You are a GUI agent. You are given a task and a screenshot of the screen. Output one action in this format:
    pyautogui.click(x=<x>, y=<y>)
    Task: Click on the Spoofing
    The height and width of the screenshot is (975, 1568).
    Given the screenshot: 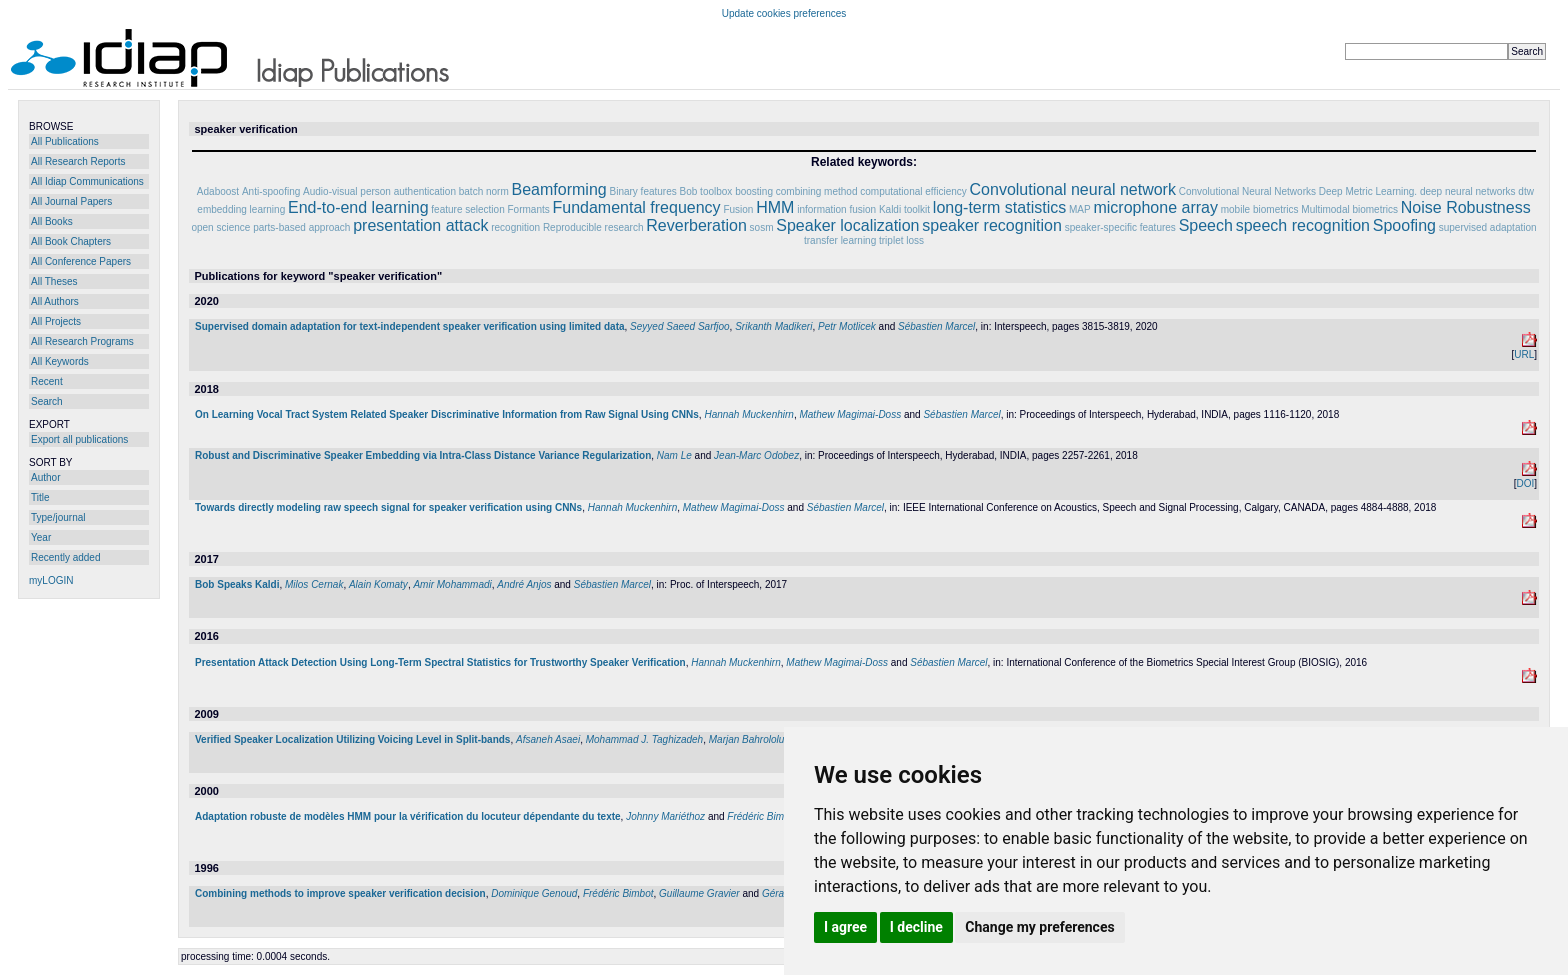 What is the action you would take?
    pyautogui.click(x=1404, y=225)
    